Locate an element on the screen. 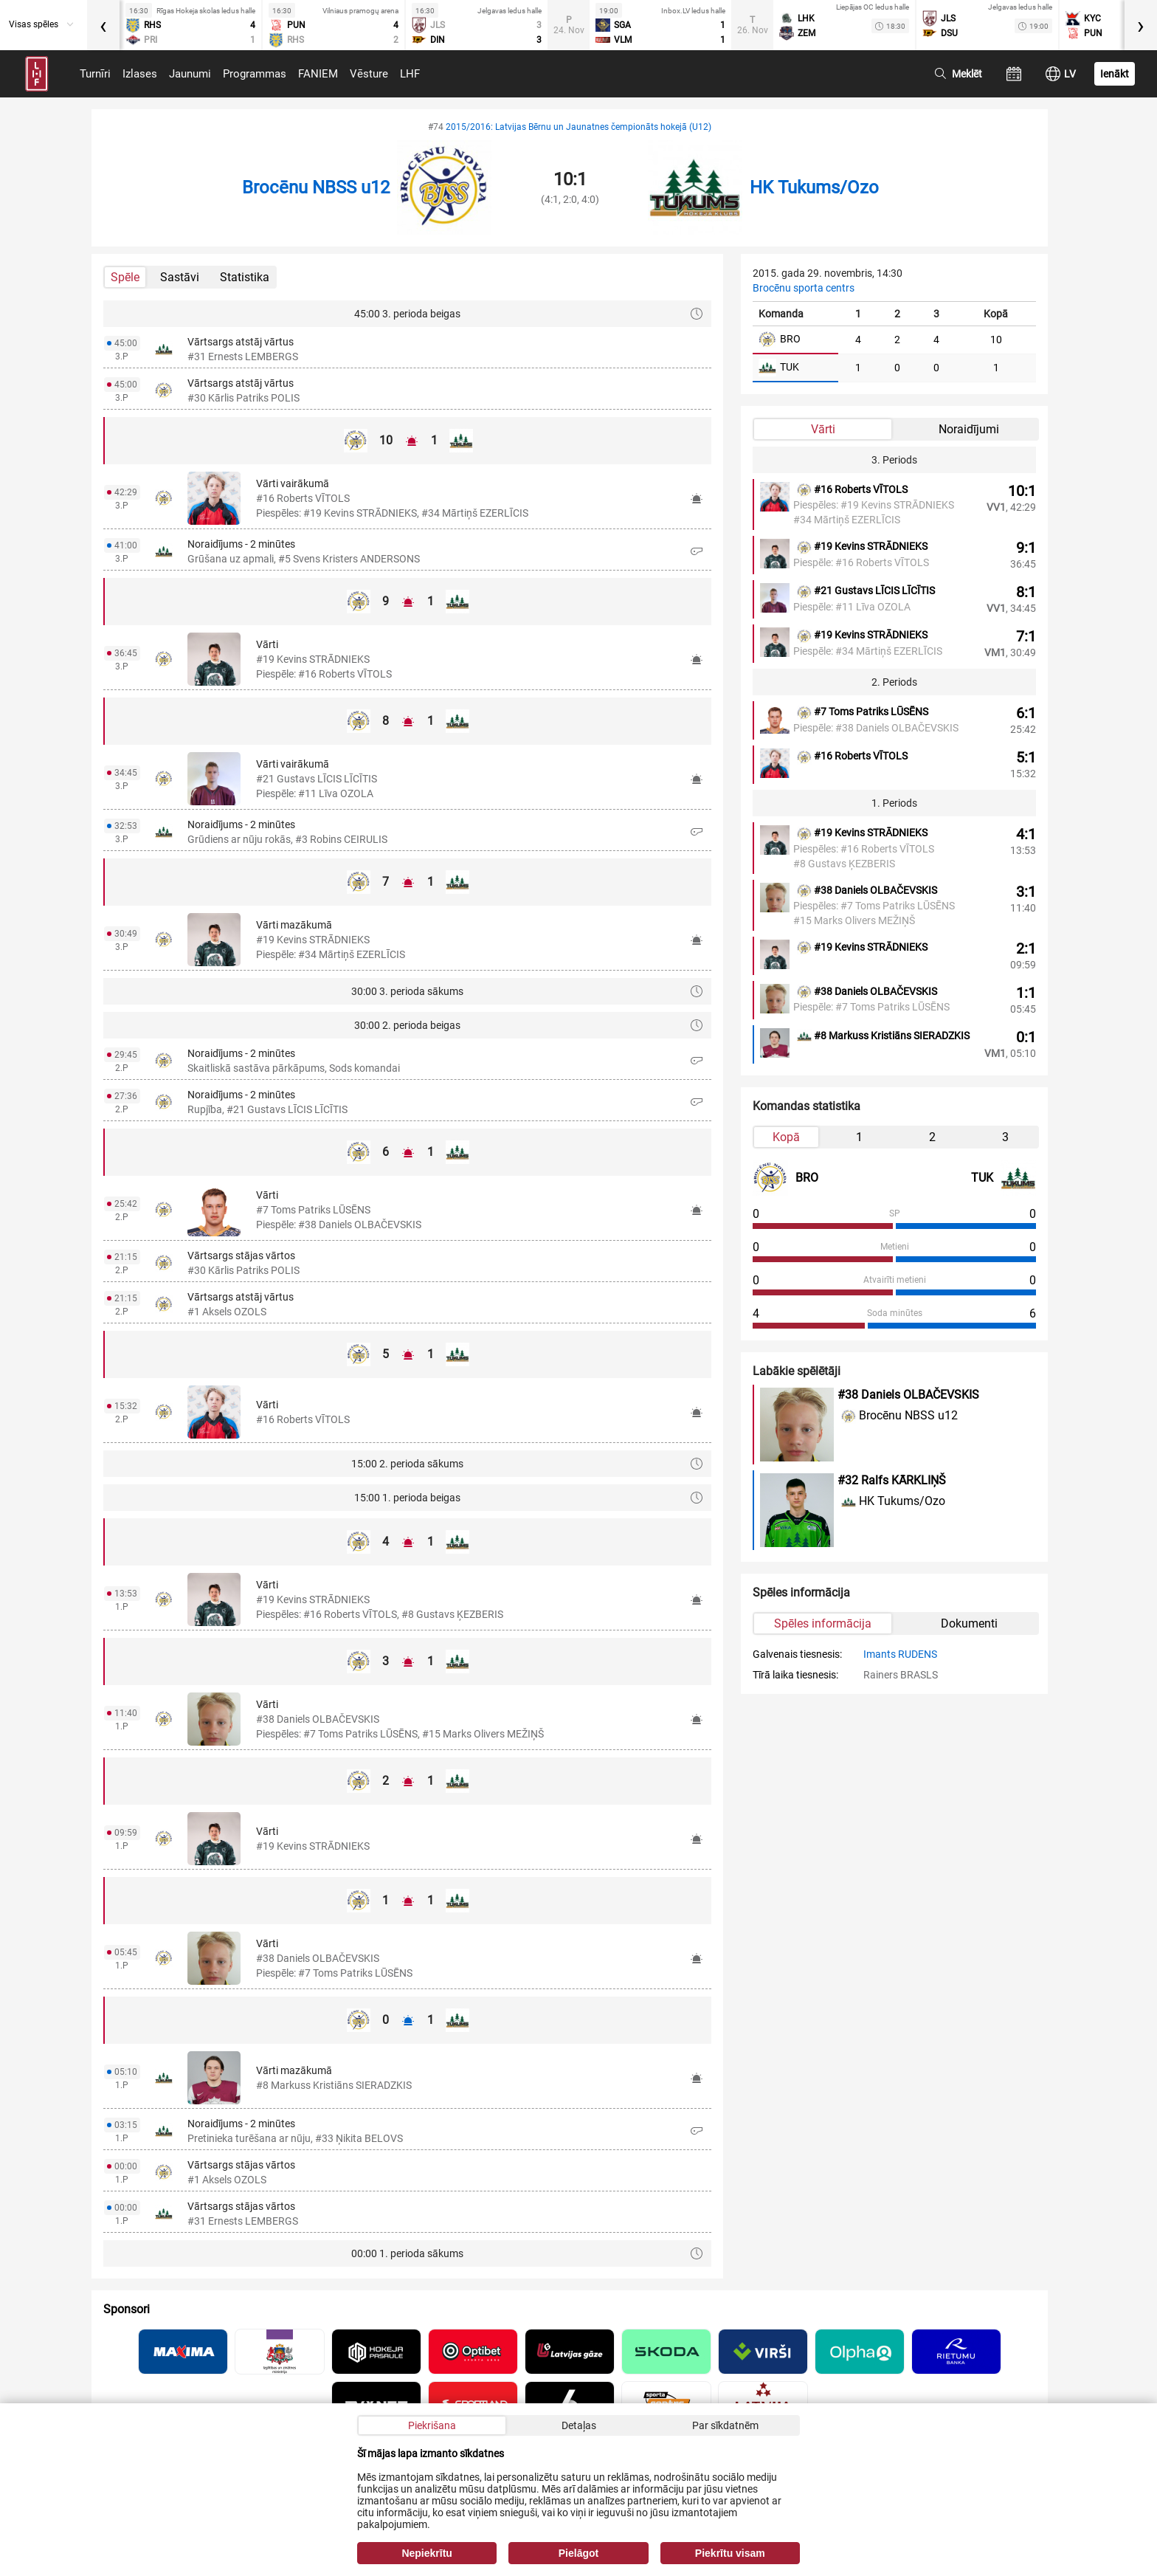 This screenshot has height=2576, width=1157. 2015/2016: Latvijas Bērnu un Jaunatnes čempionāts hokejā (U12) is located at coordinates (578, 127).